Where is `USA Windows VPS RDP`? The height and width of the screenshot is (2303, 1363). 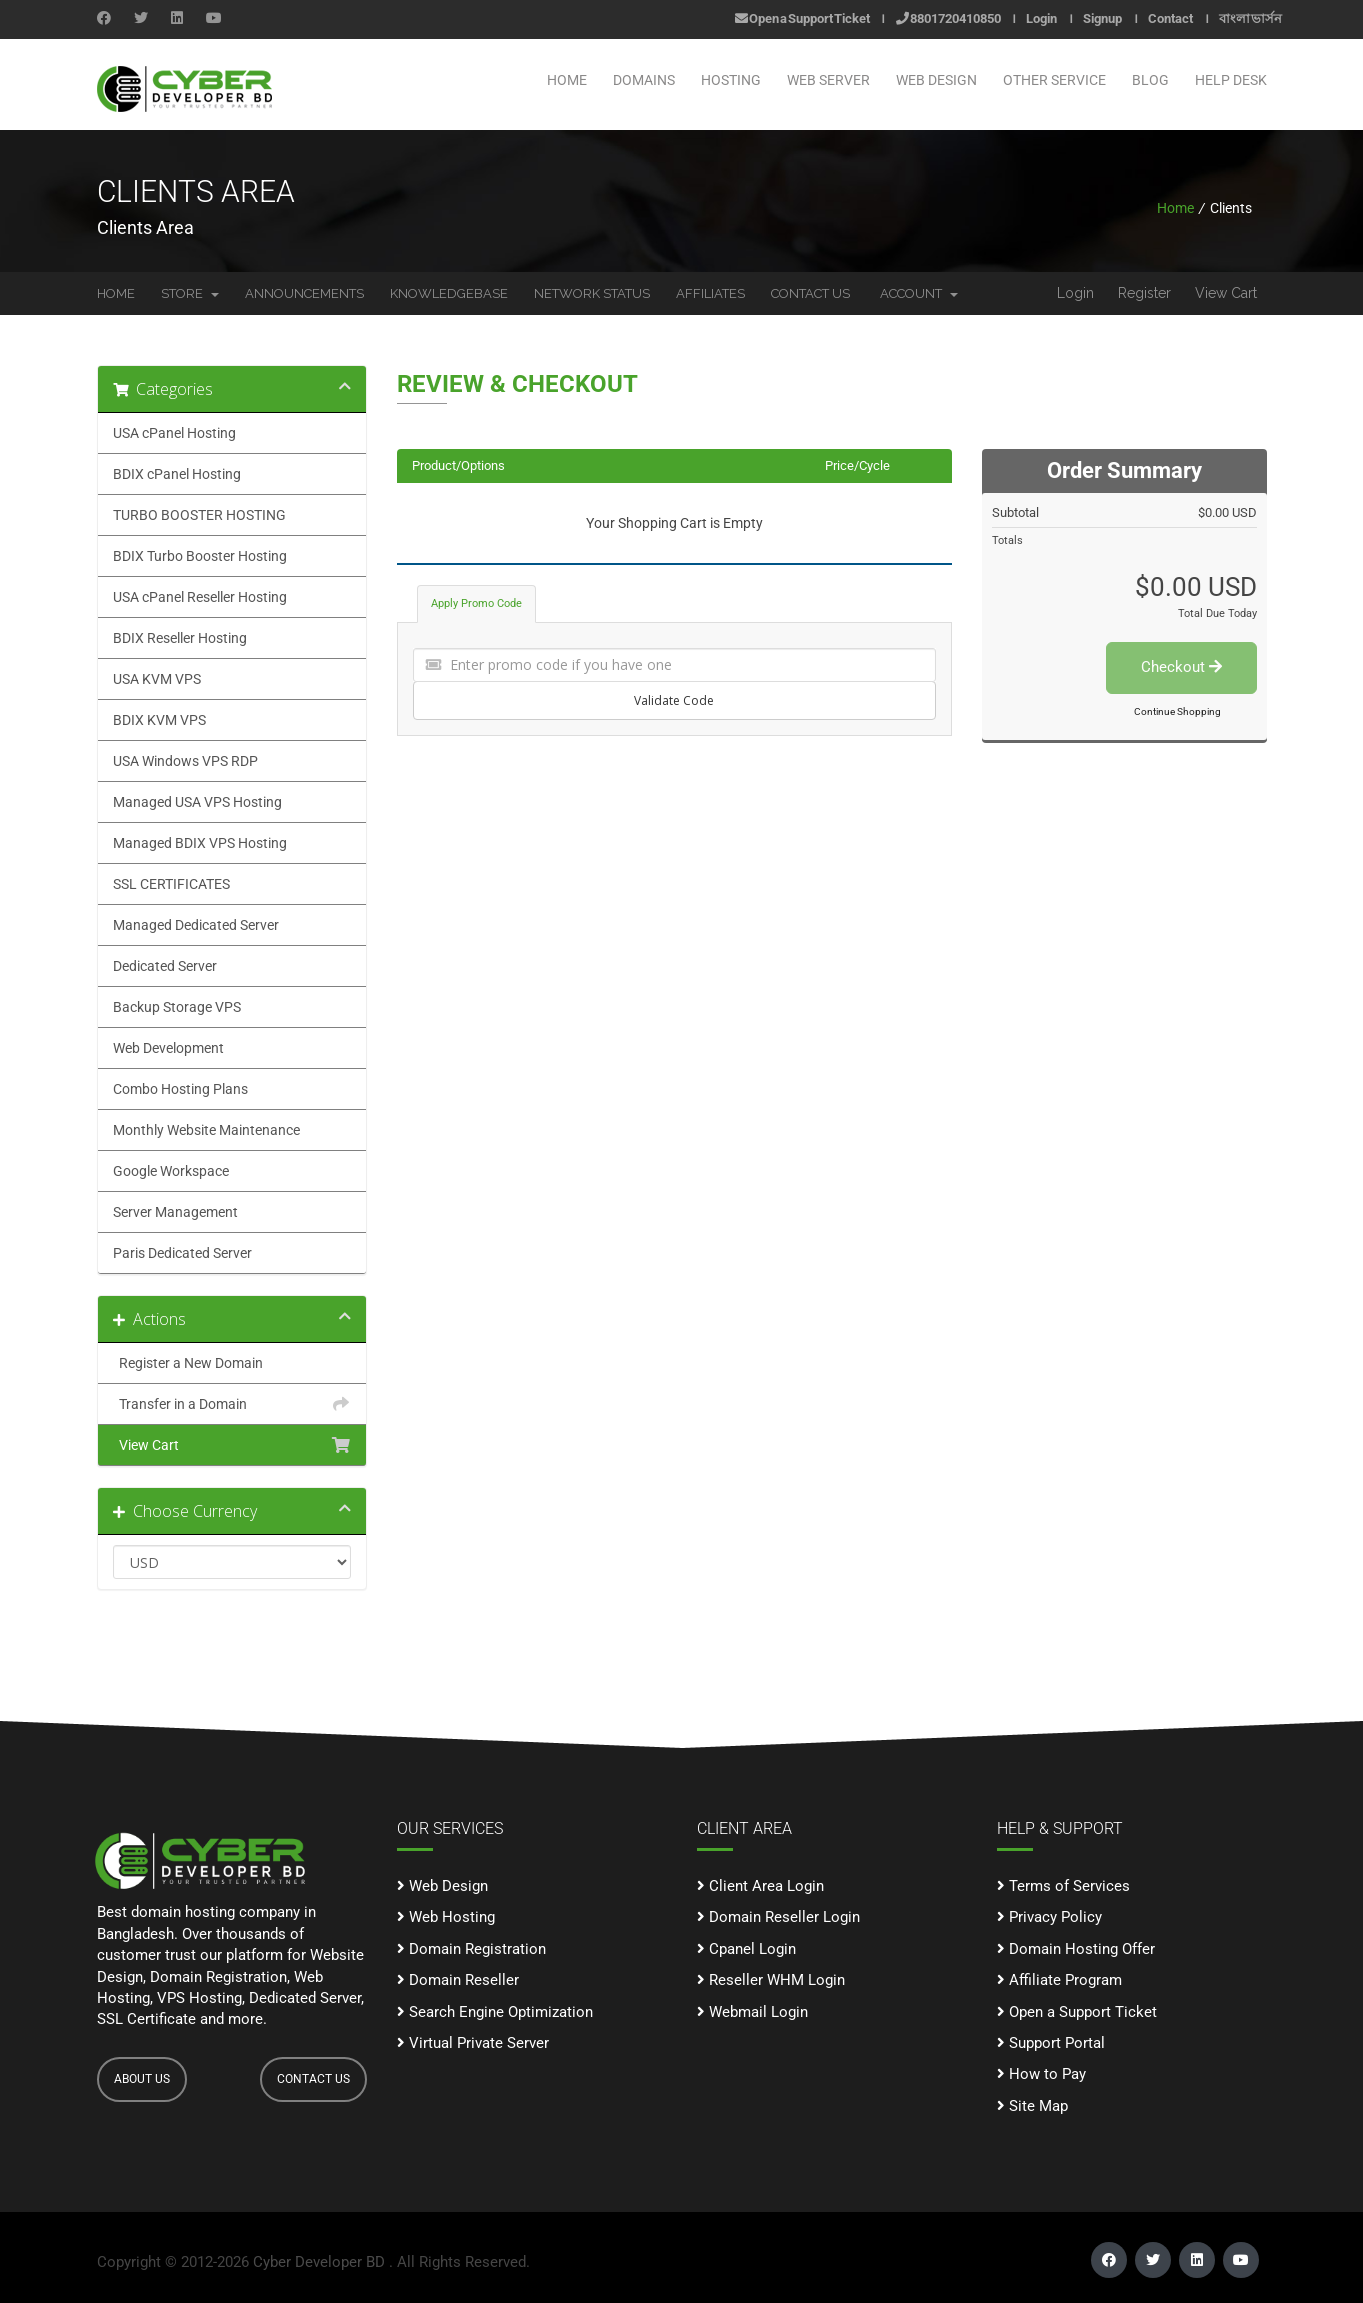
USA Windows VPS RDP is located at coordinates (185, 761).